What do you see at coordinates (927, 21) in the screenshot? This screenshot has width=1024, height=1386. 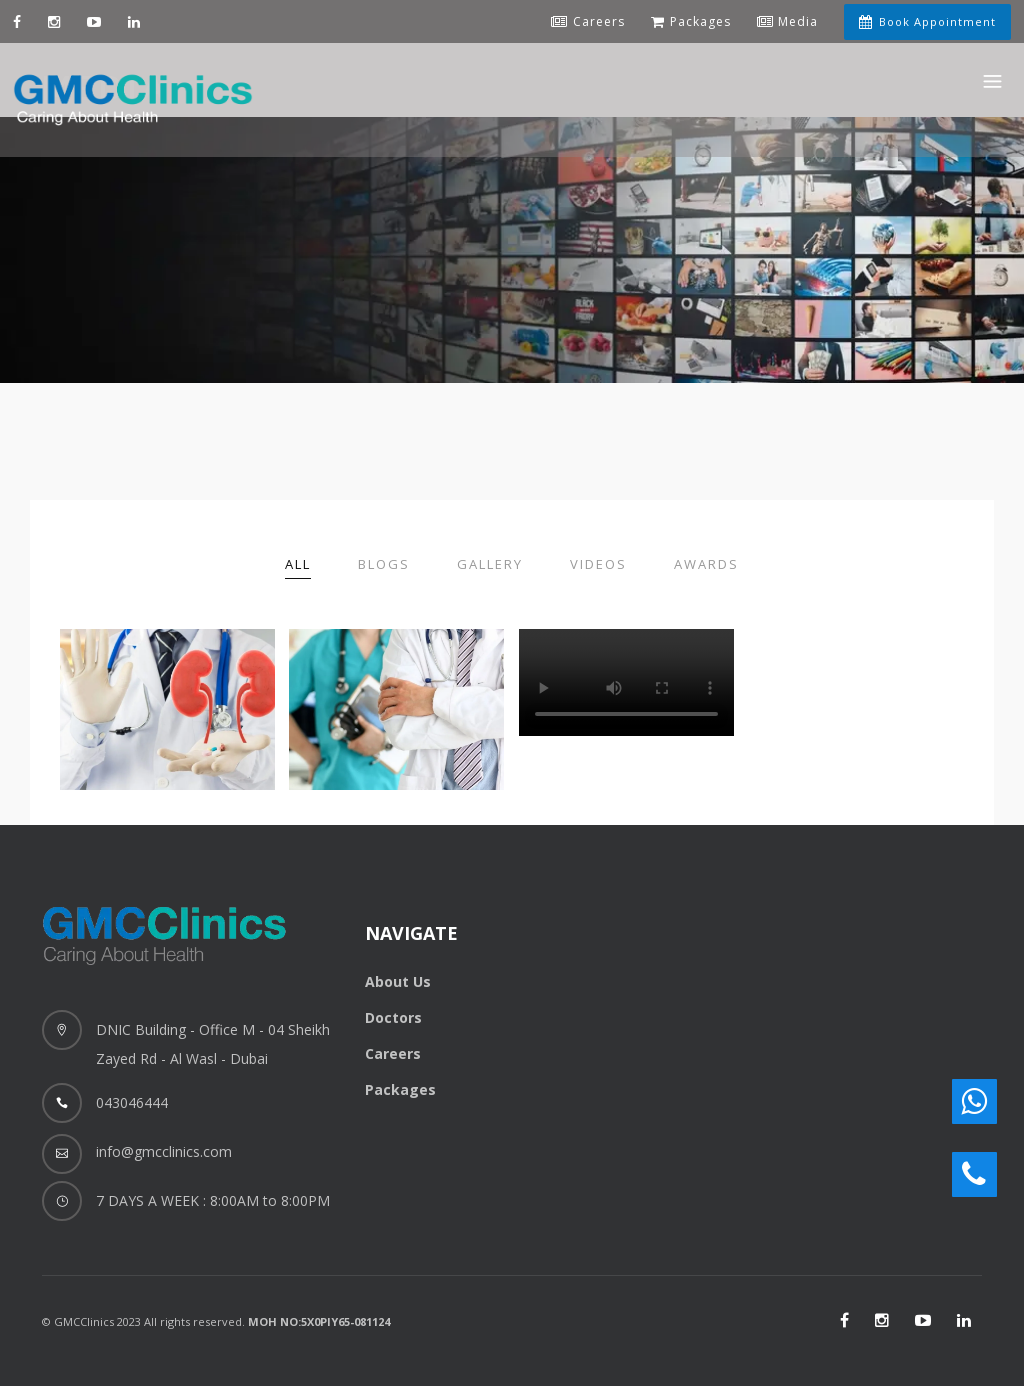 I see `Book Appointment` at bounding box center [927, 21].